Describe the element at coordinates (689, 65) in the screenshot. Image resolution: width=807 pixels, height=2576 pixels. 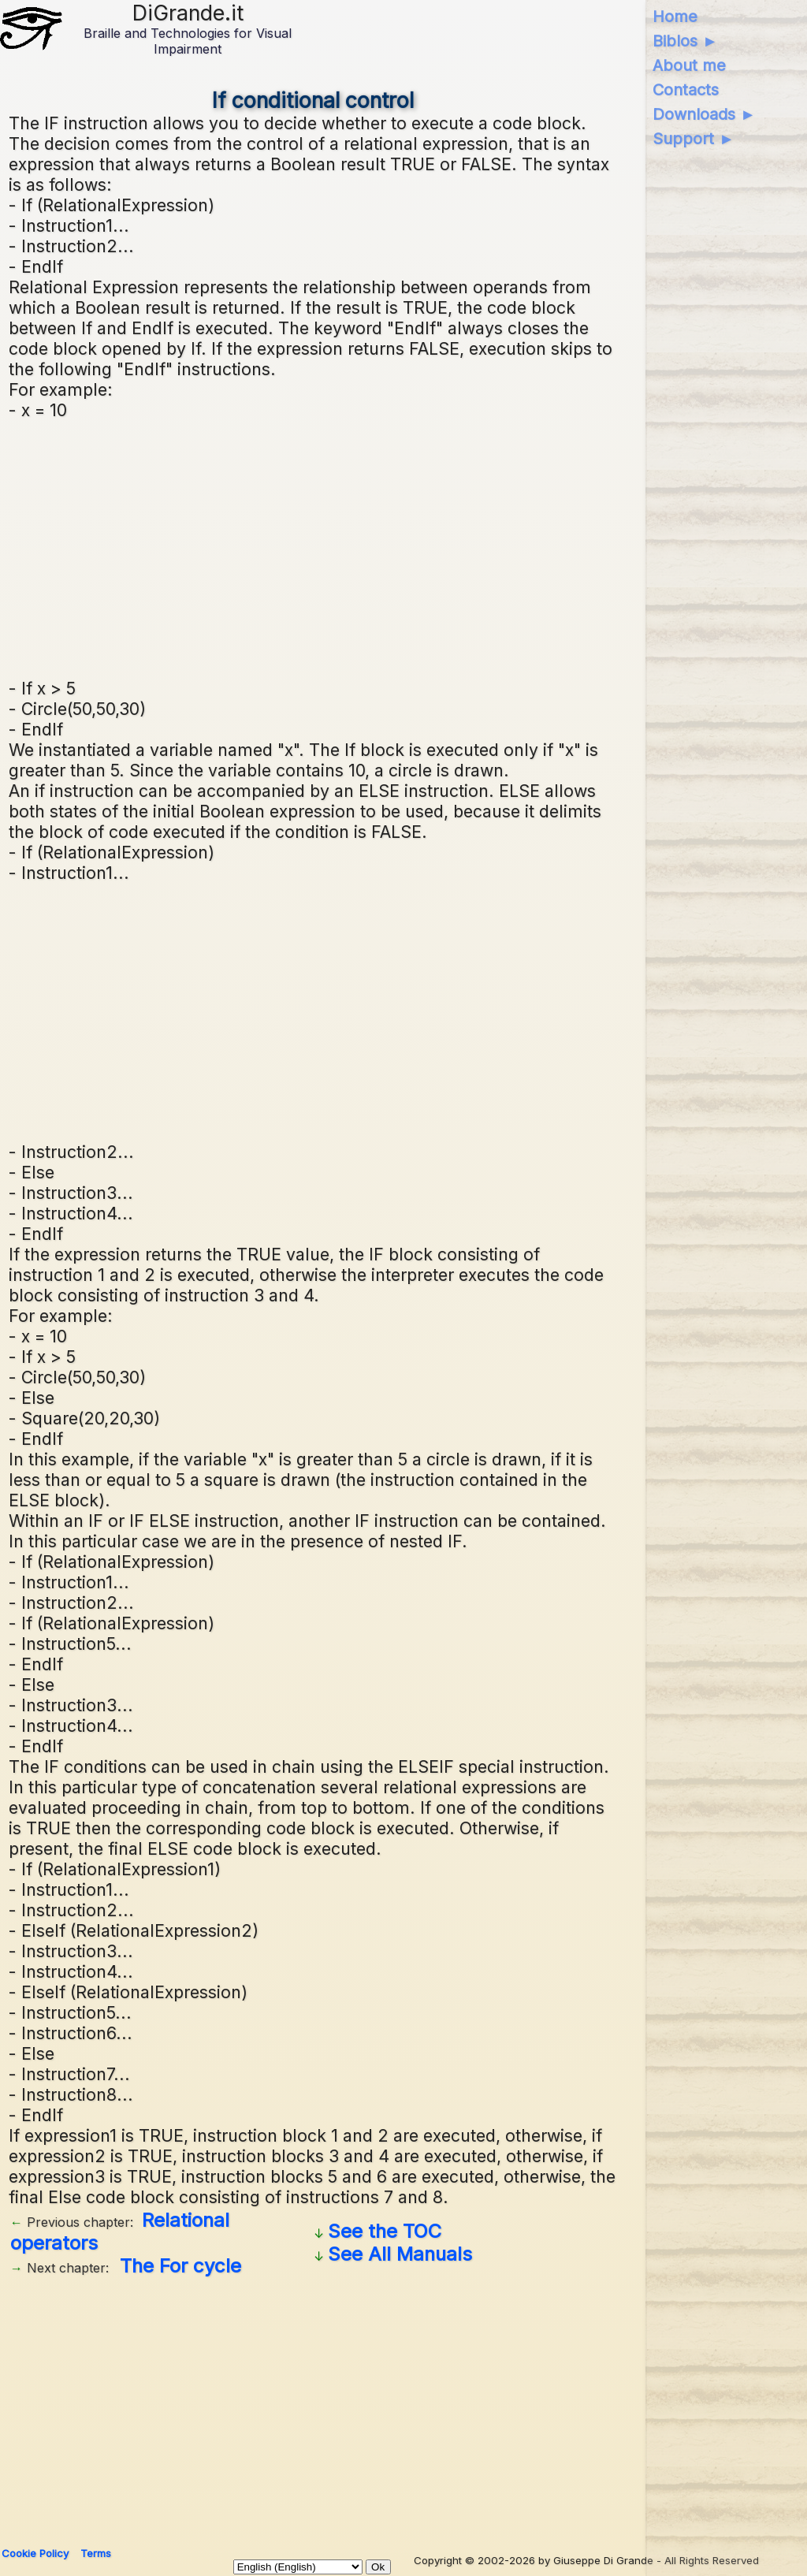
I see `About me` at that location.